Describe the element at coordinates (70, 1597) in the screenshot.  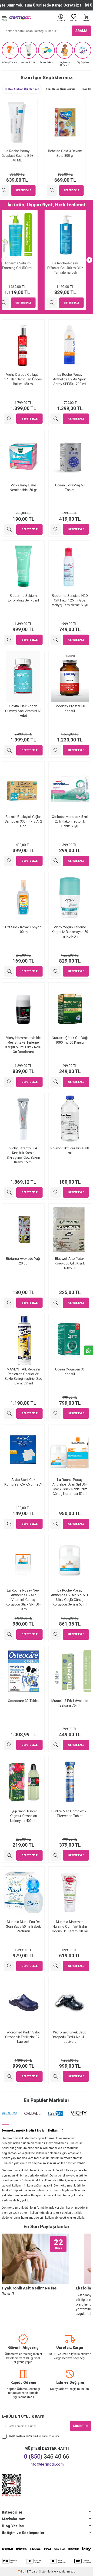
I see `La Roche Posay Anthelios UV Air SPF50+ Ultra Güçlü Güneş Koruyucu Serum 50 ml` at that location.